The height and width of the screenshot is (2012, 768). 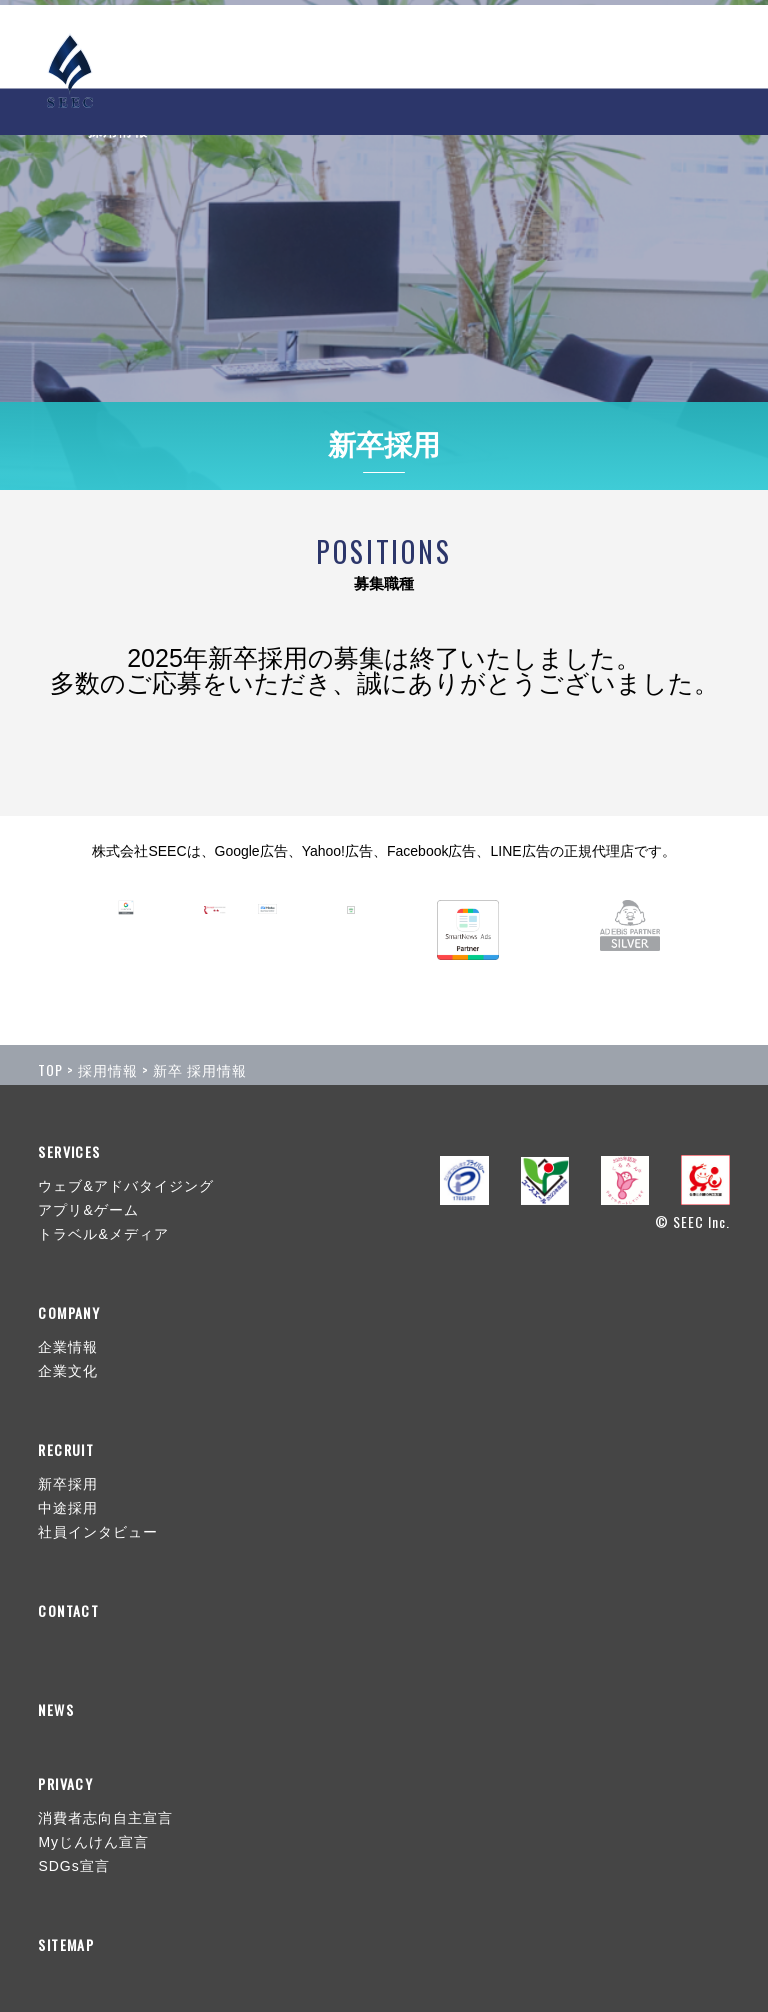 I want to click on 新卒採用, so click(x=68, y=1484).